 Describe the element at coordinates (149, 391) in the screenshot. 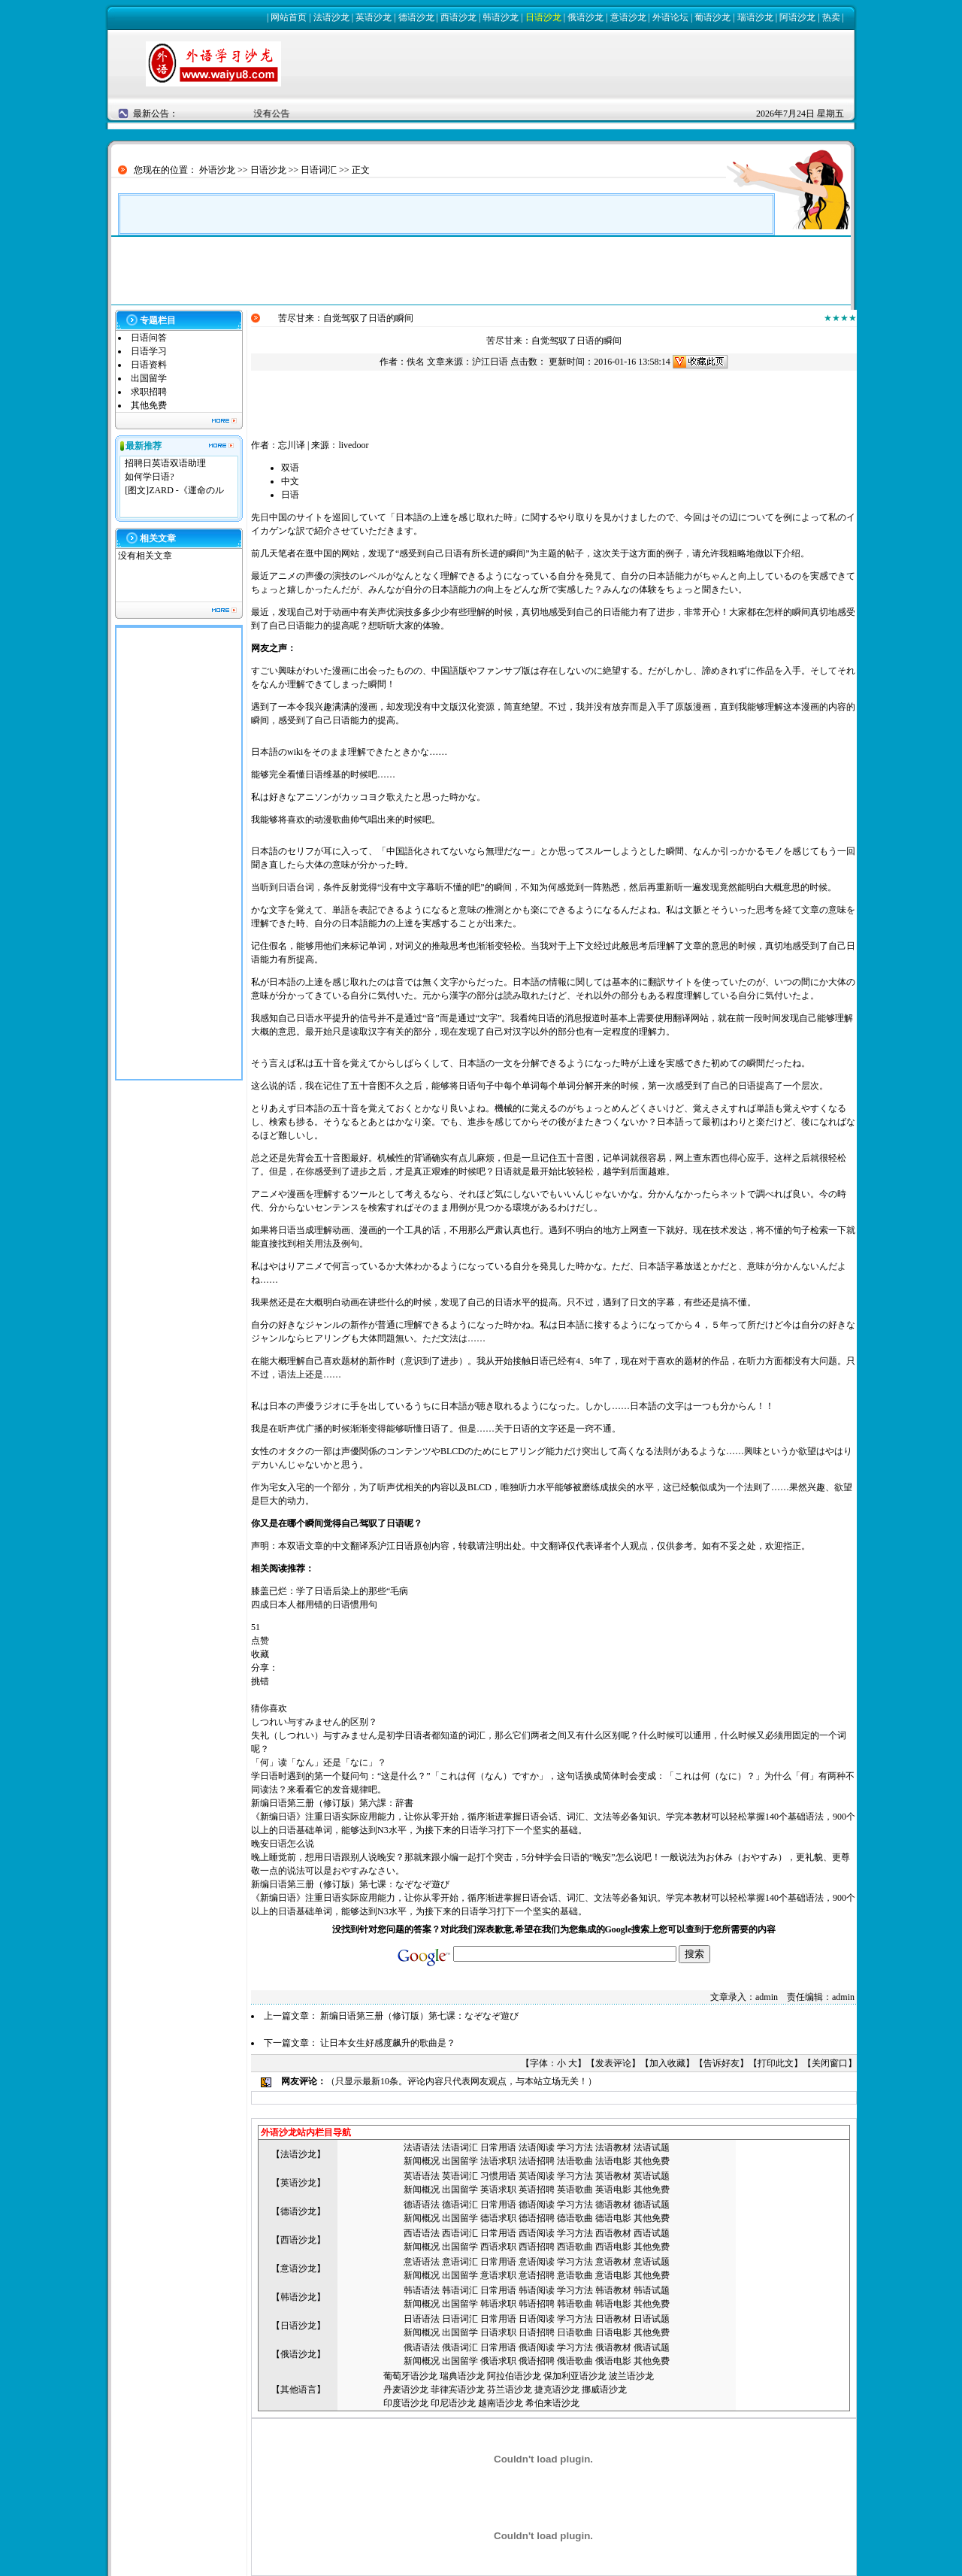

I see `求职招聘` at that location.